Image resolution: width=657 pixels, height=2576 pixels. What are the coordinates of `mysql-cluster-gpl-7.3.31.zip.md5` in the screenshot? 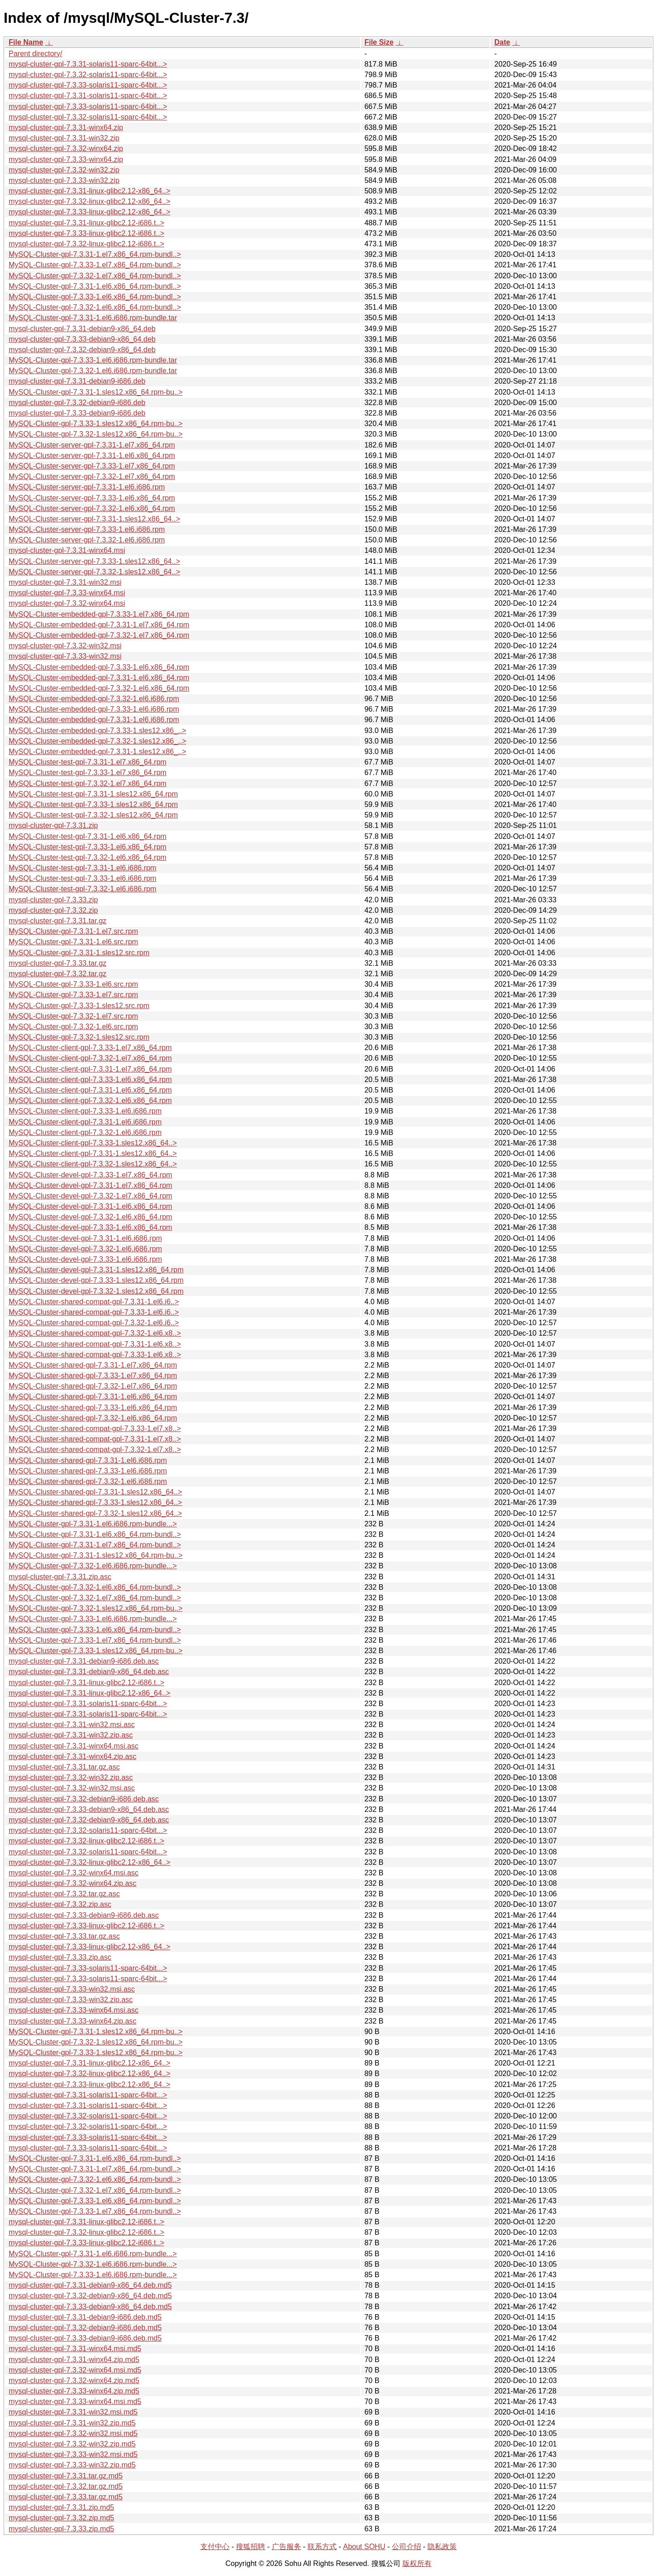 It's located at (61, 2507).